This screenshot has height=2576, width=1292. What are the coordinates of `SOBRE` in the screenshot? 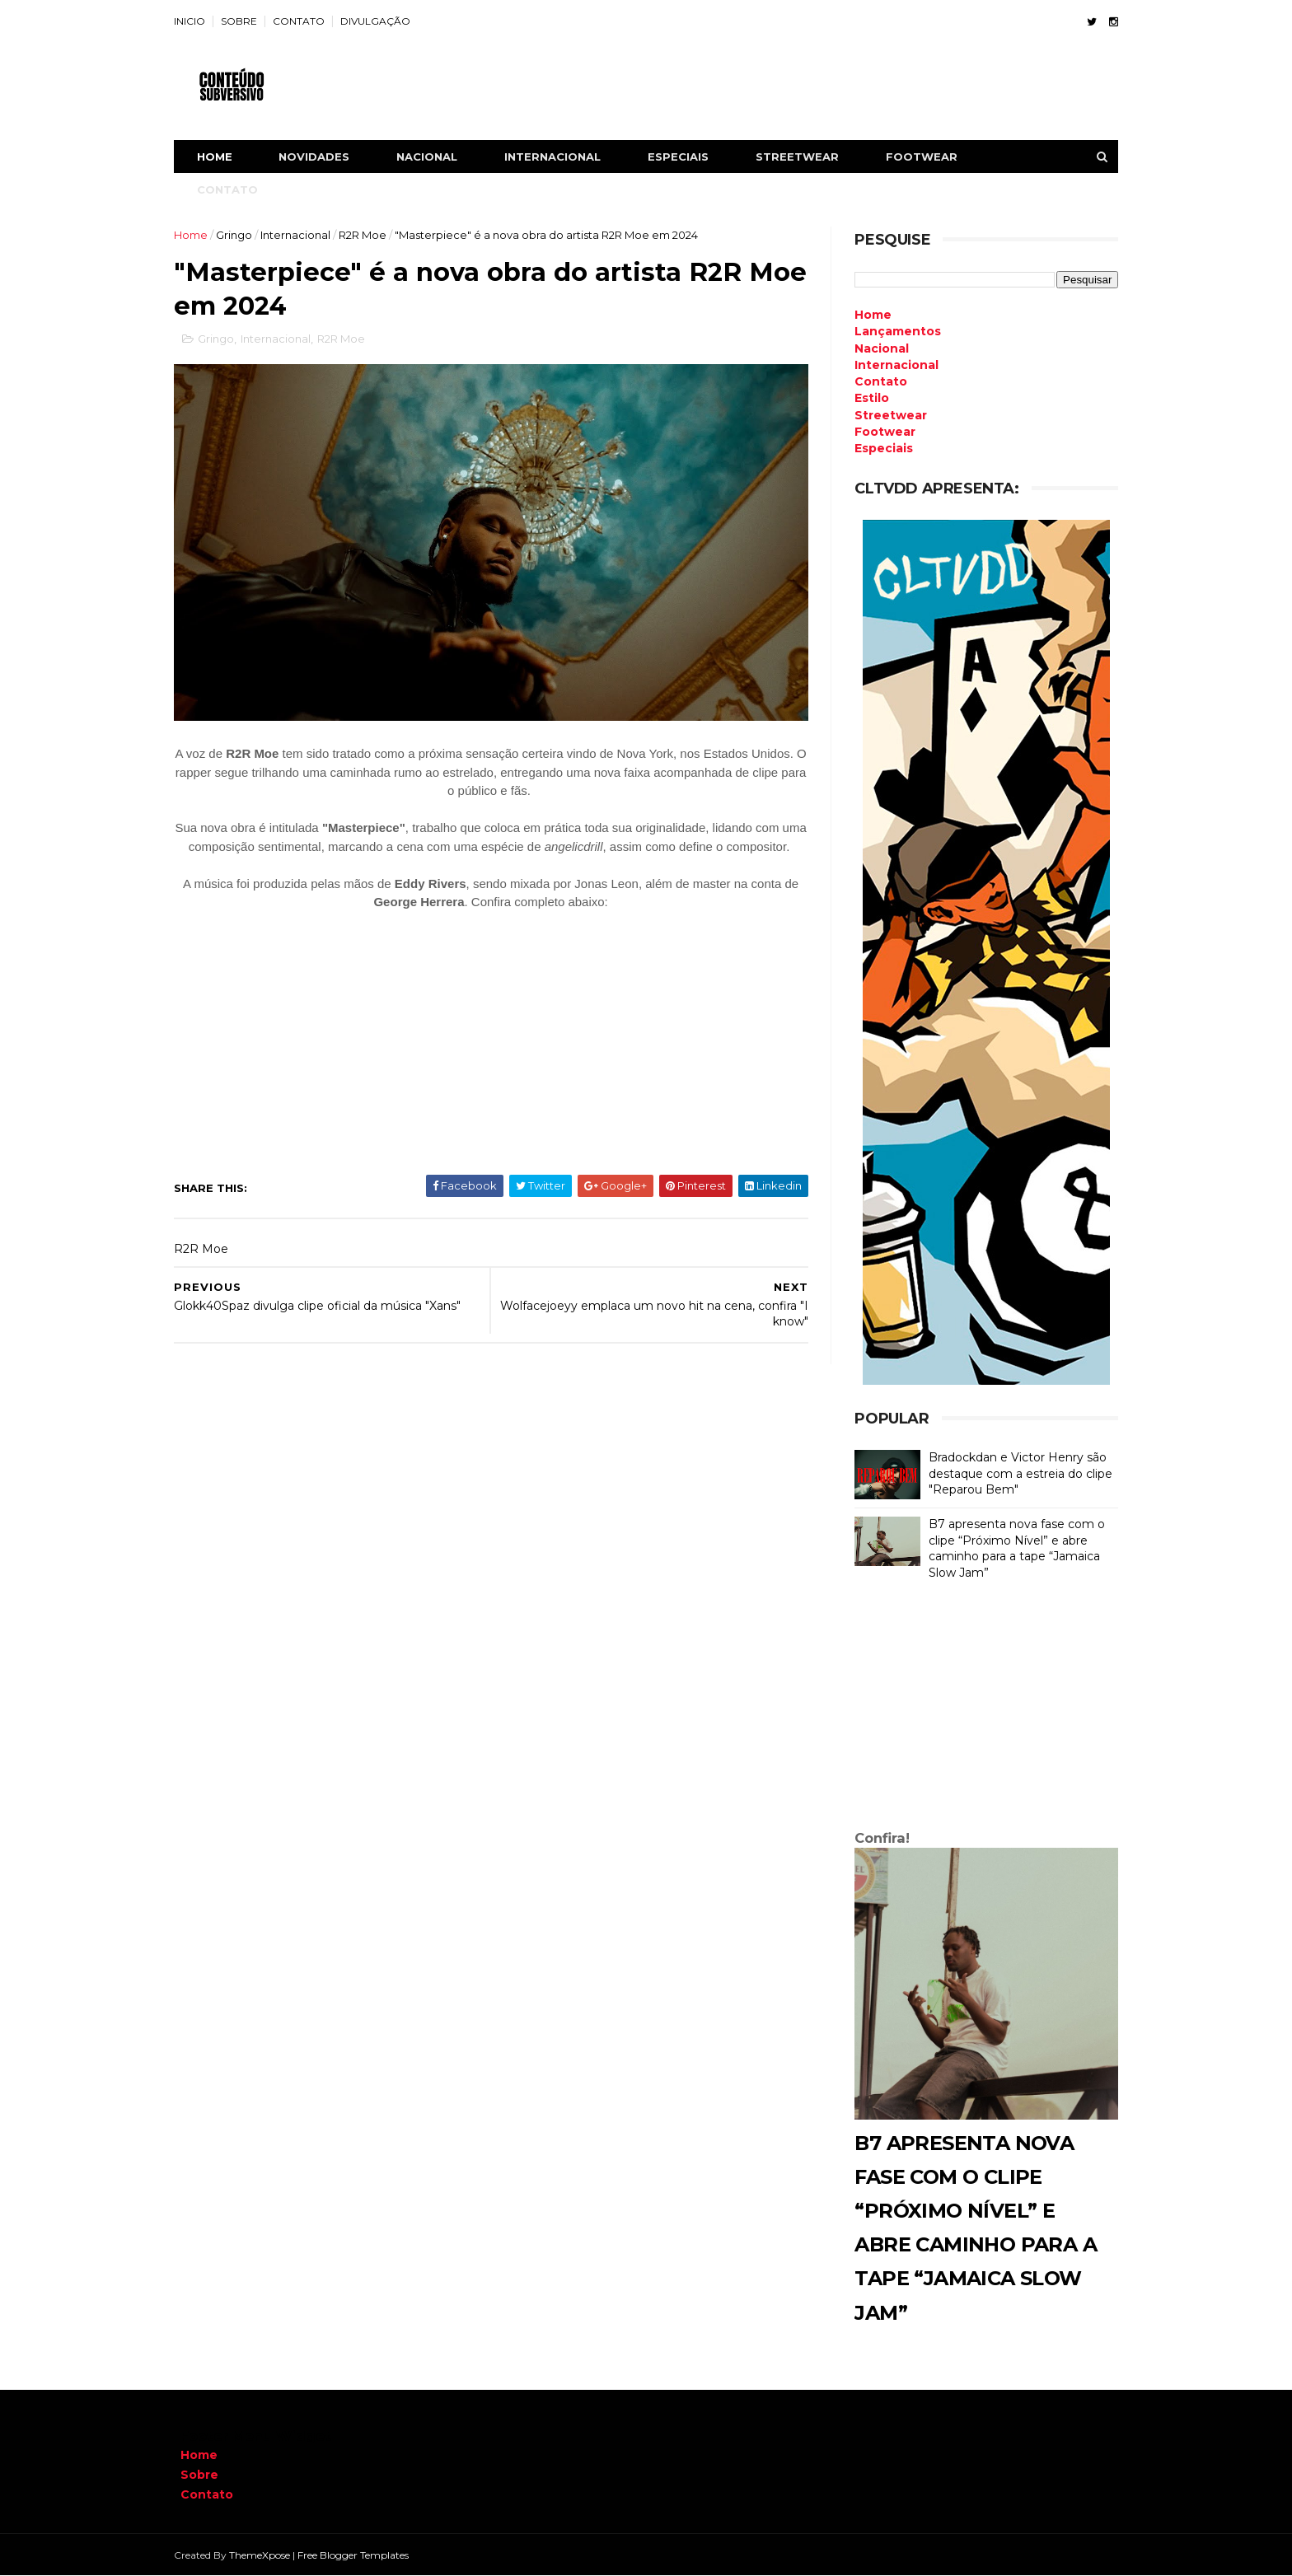 It's located at (245, 21).